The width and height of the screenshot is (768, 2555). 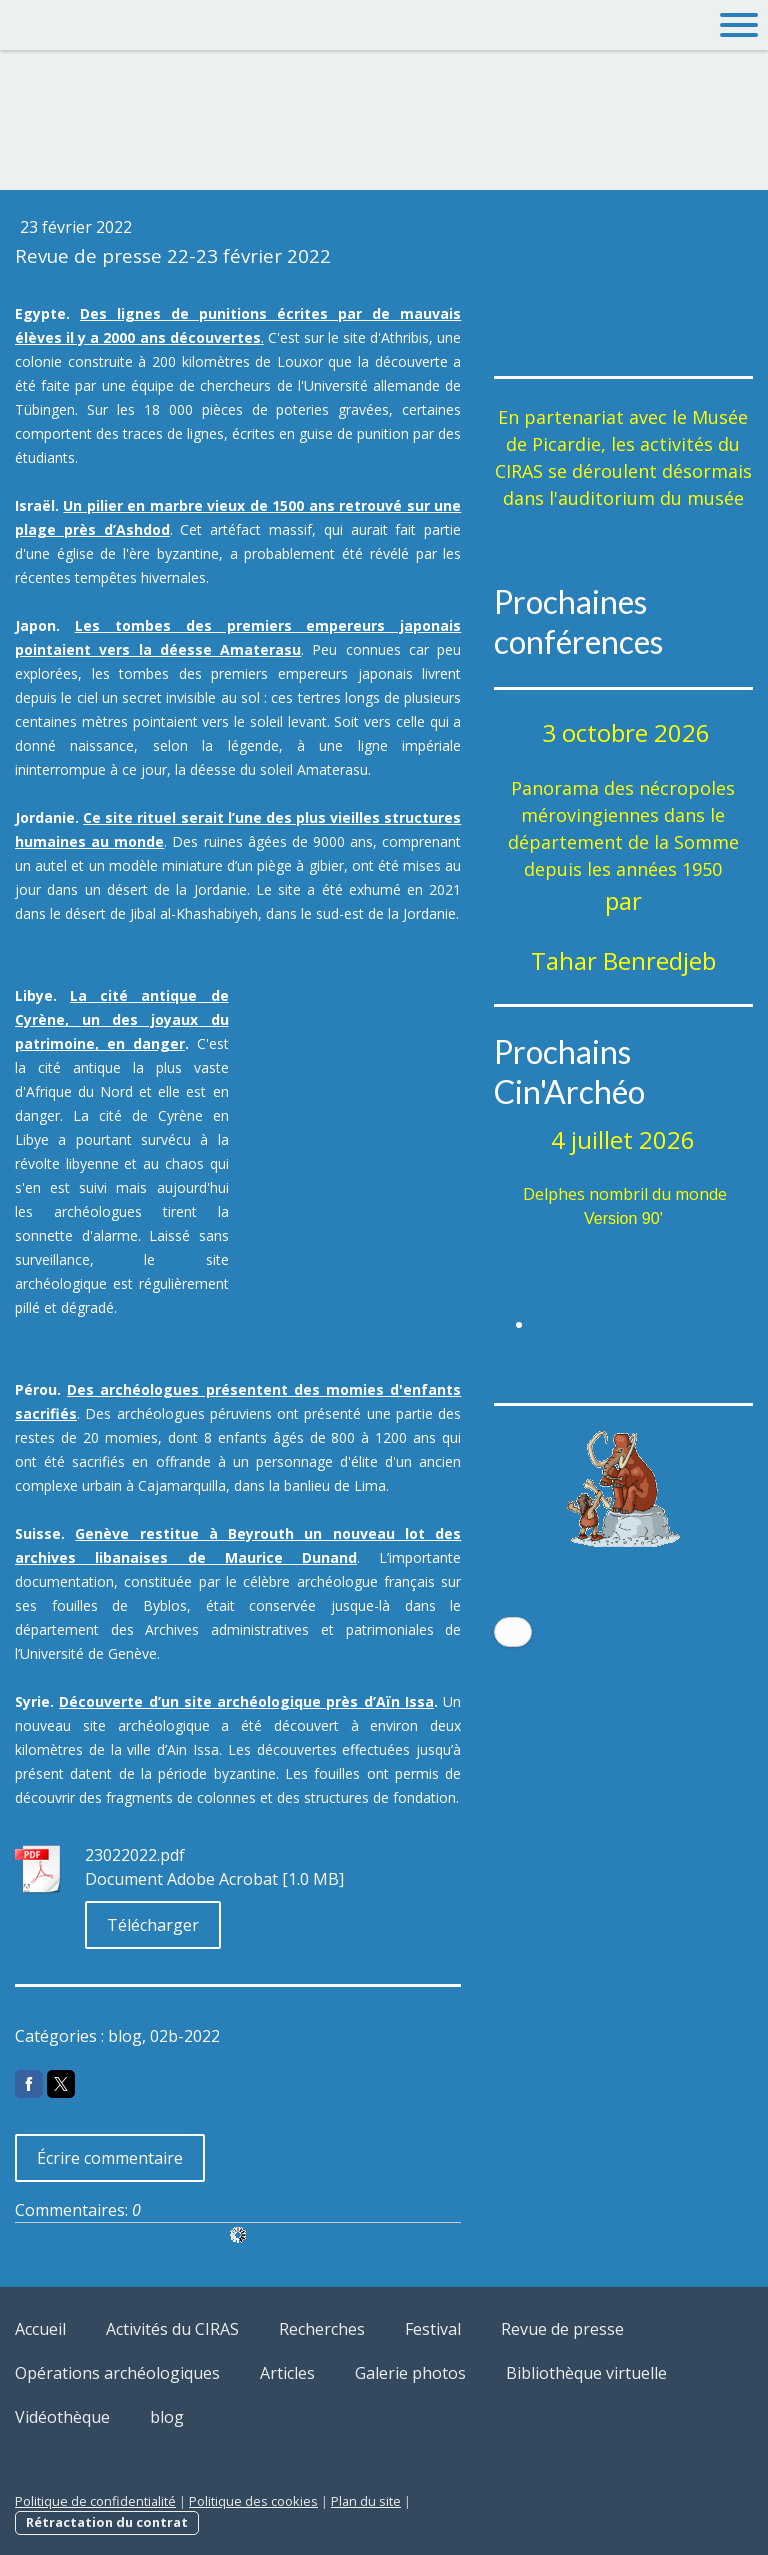 I want to click on La cité antique de Cyrène, un des joyaux du patrimoine, en danger, so click(x=122, y=1019).